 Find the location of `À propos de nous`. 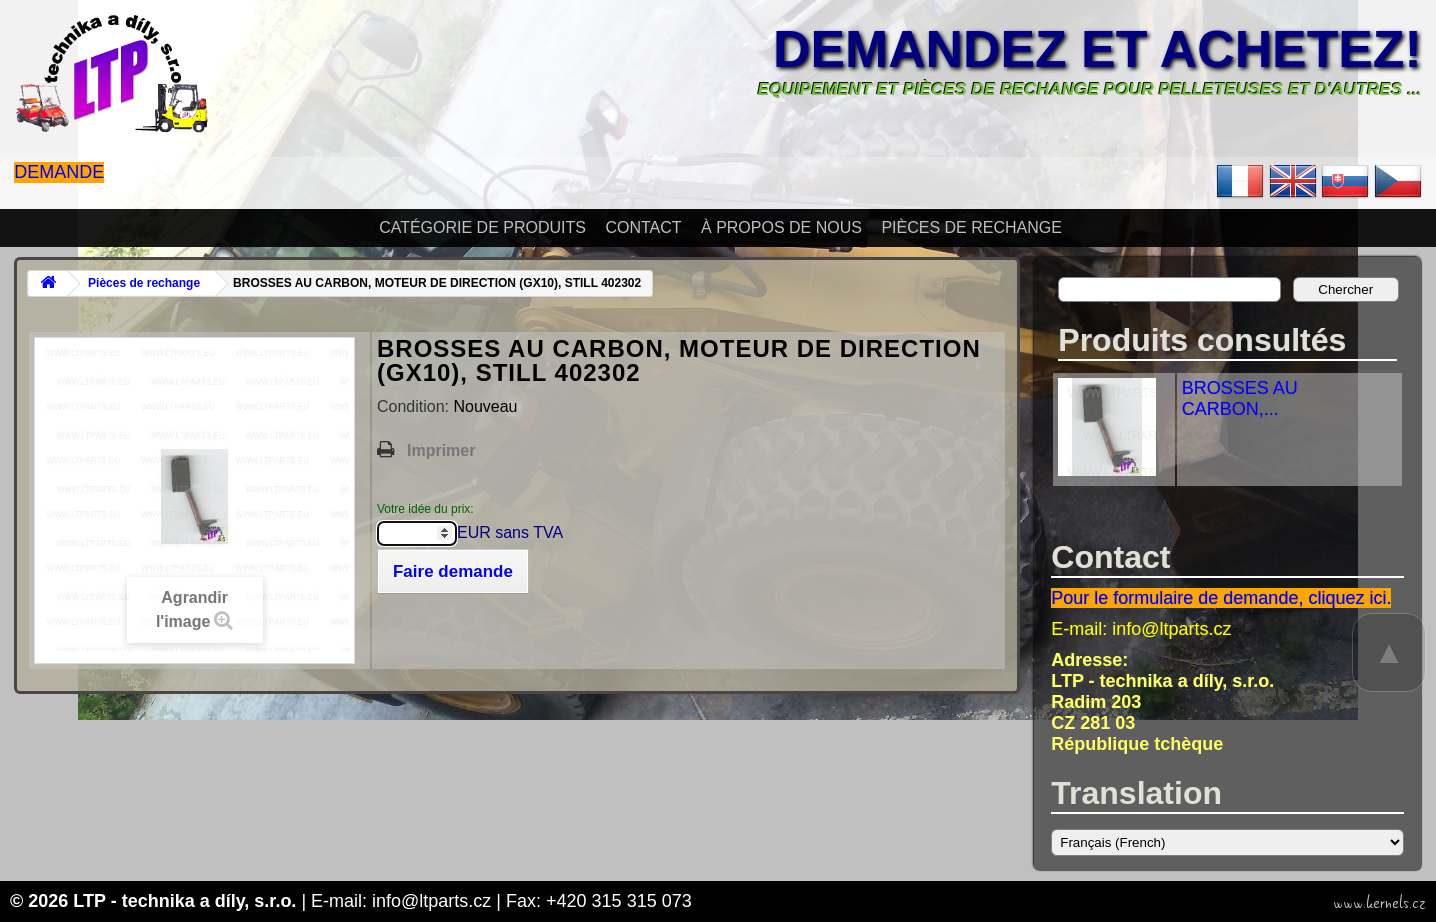

À propos de nous is located at coordinates (781, 227).